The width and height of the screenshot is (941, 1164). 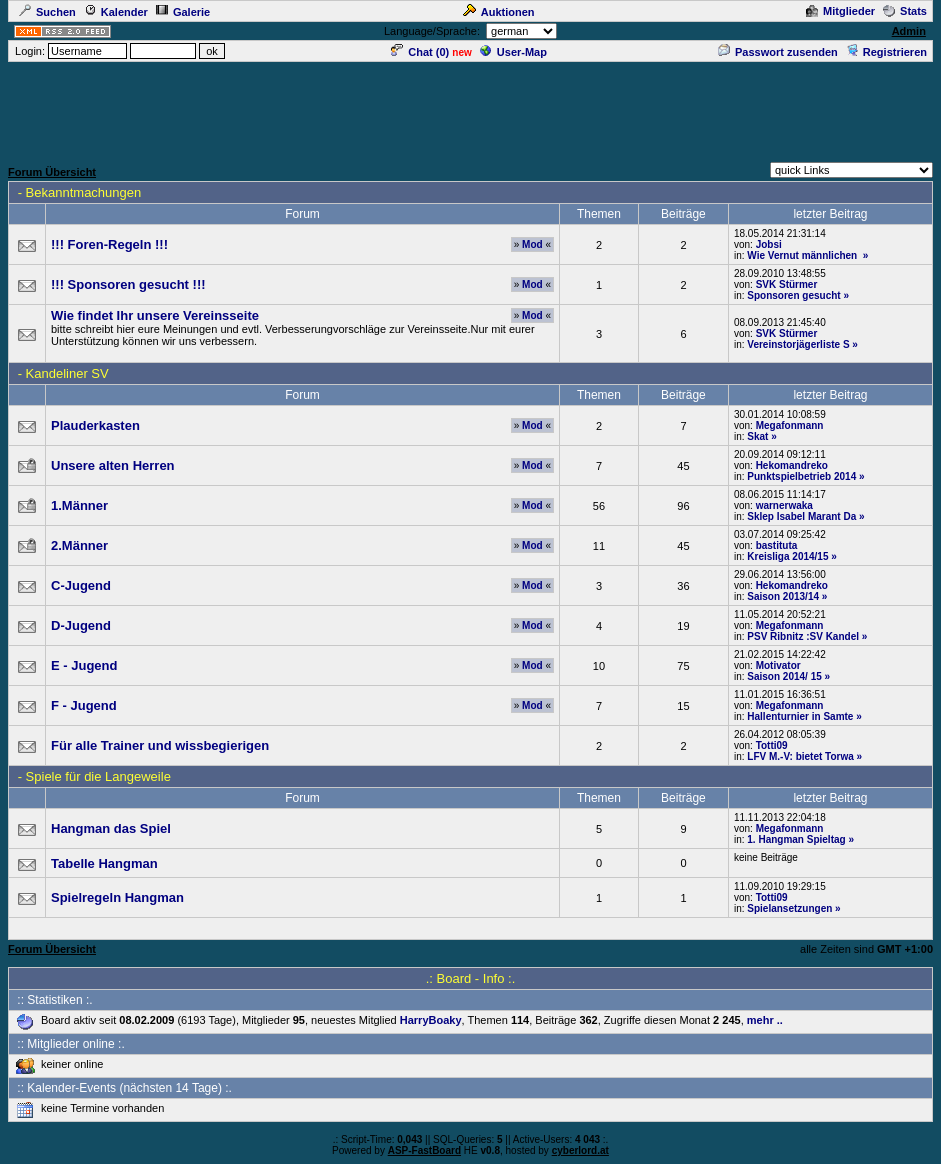 What do you see at coordinates (84, 192) in the screenshot?
I see `Bekanntmachungen` at bounding box center [84, 192].